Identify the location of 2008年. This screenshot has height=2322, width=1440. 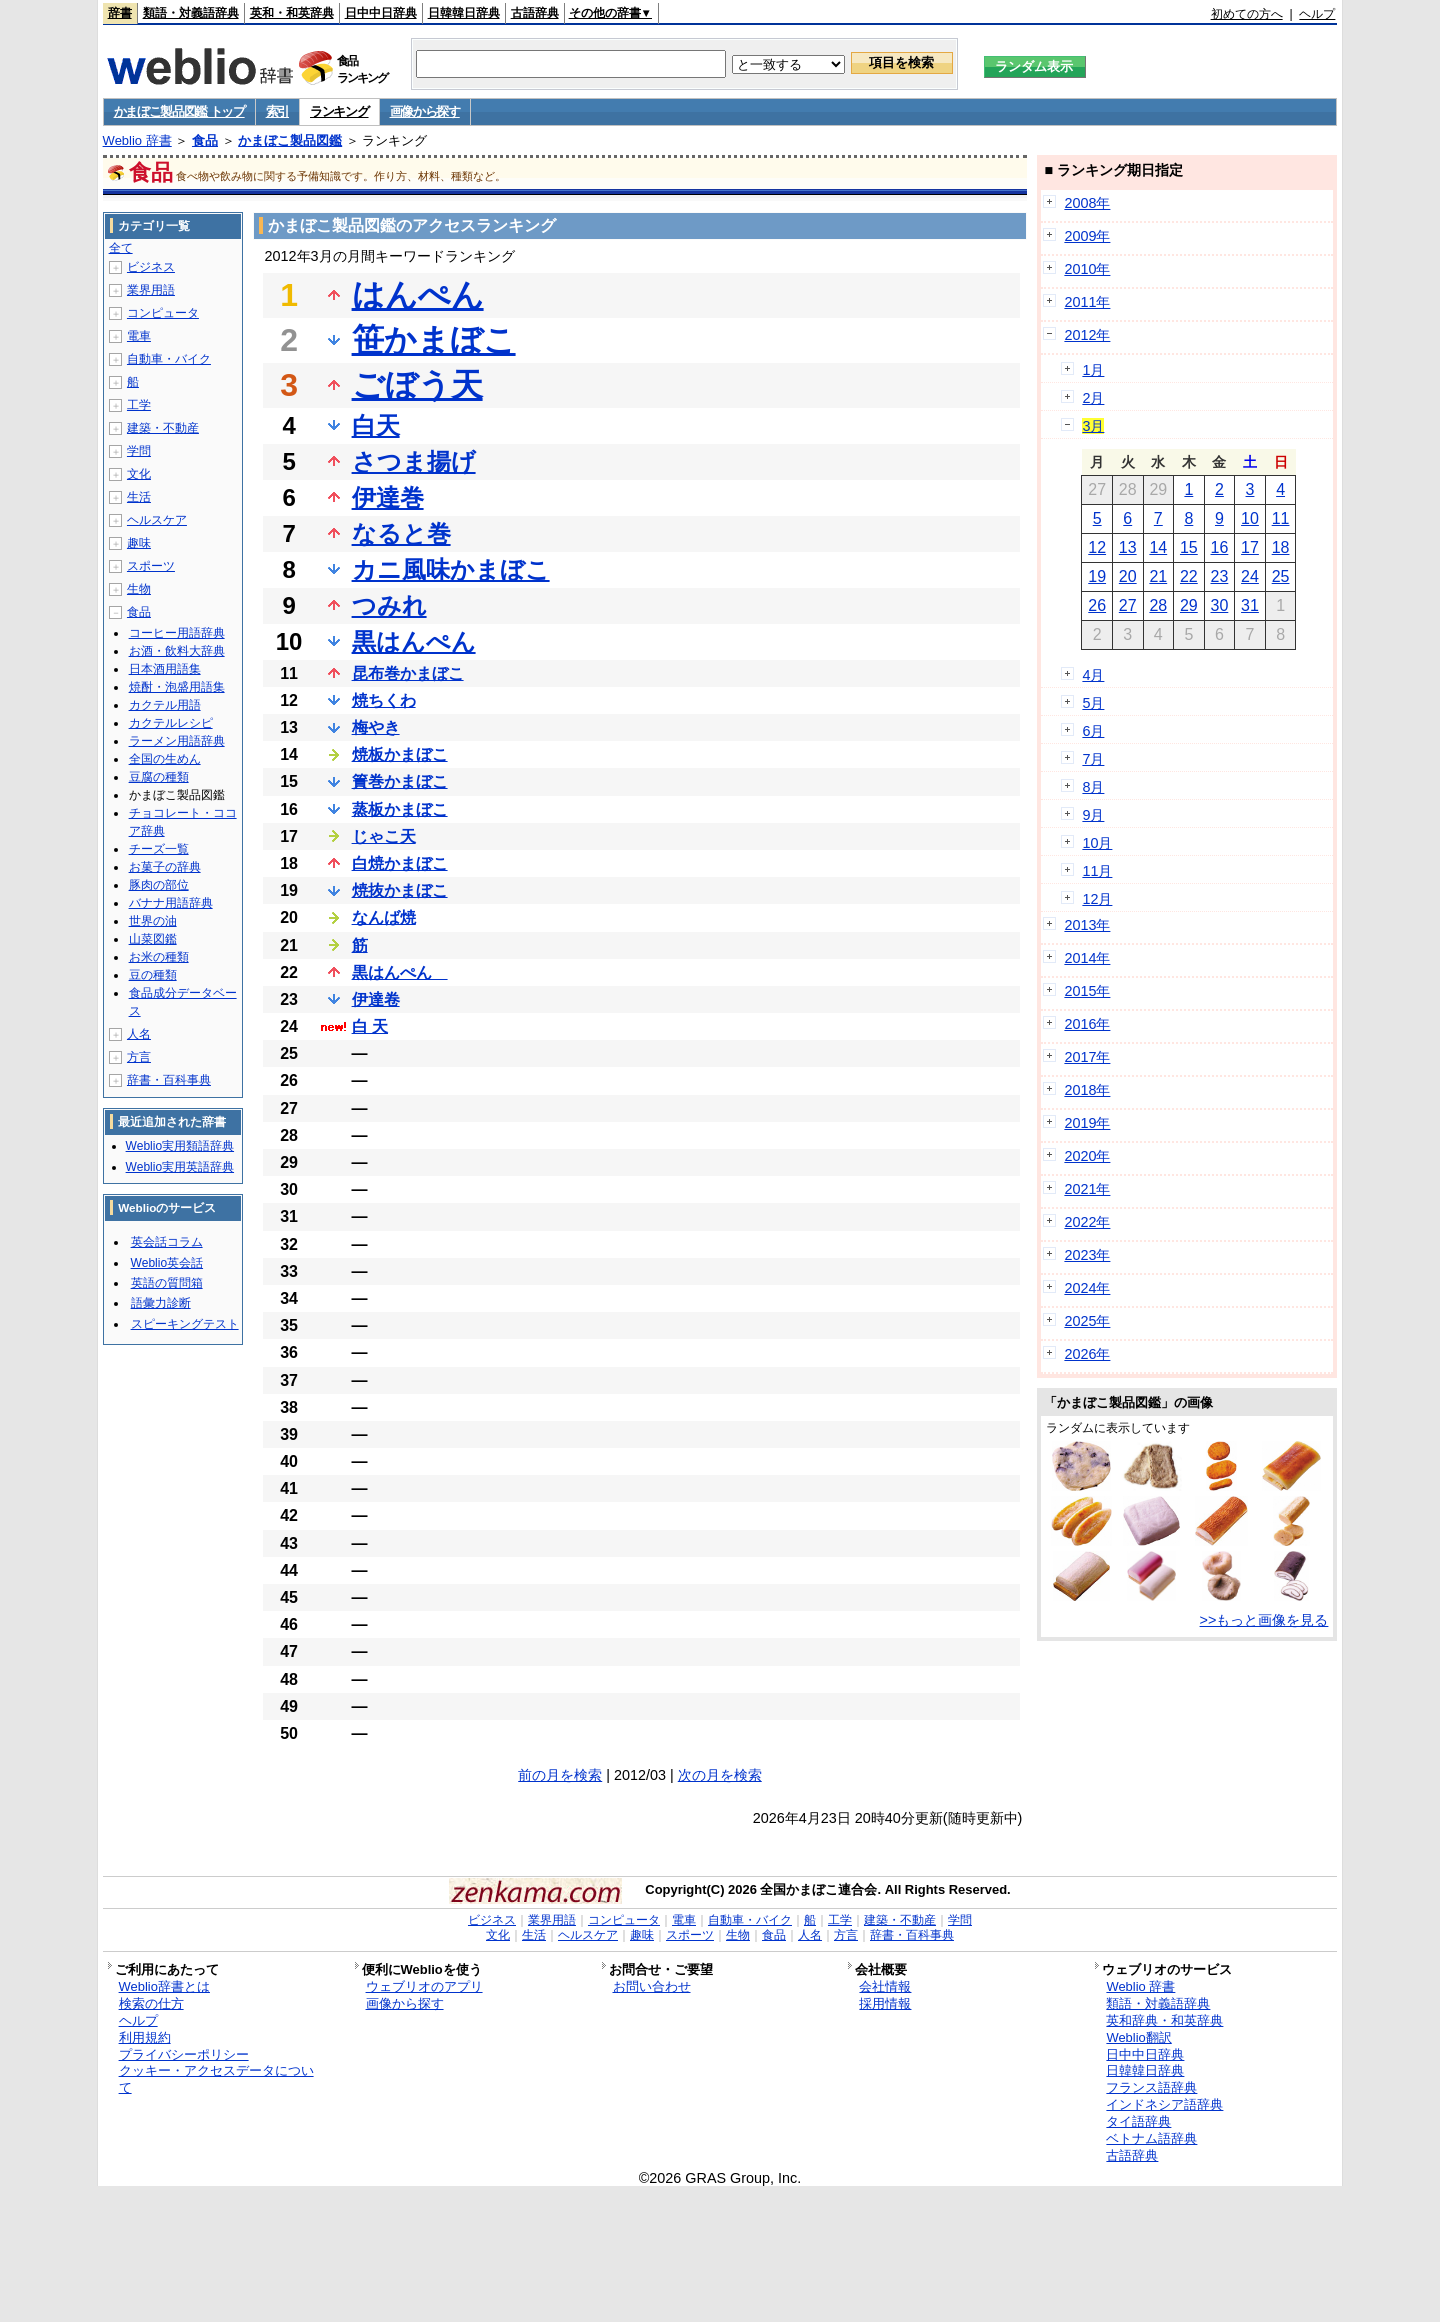
(1087, 203).